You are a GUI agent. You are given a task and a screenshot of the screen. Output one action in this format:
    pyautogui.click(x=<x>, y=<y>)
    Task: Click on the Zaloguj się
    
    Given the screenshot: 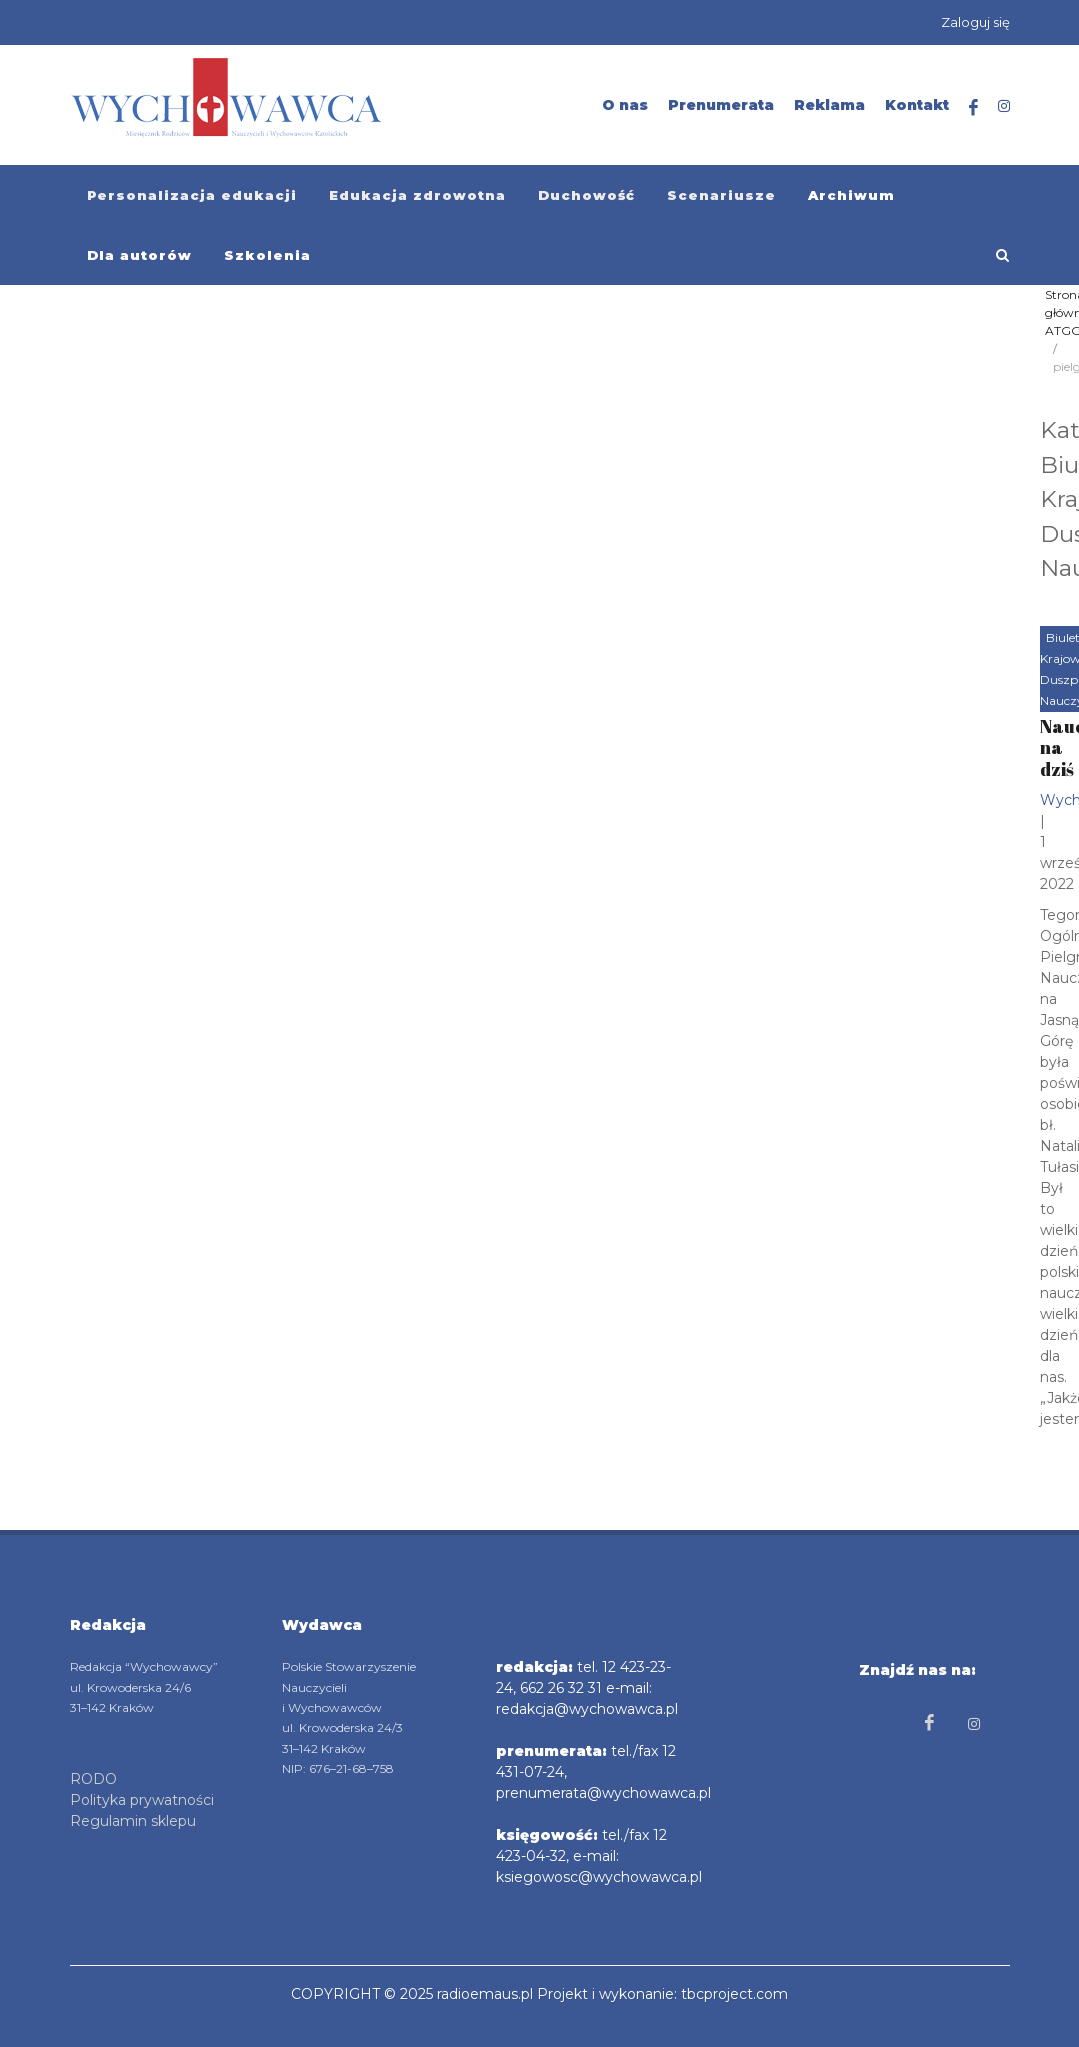 What is the action you would take?
    pyautogui.click(x=975, y=22)
    